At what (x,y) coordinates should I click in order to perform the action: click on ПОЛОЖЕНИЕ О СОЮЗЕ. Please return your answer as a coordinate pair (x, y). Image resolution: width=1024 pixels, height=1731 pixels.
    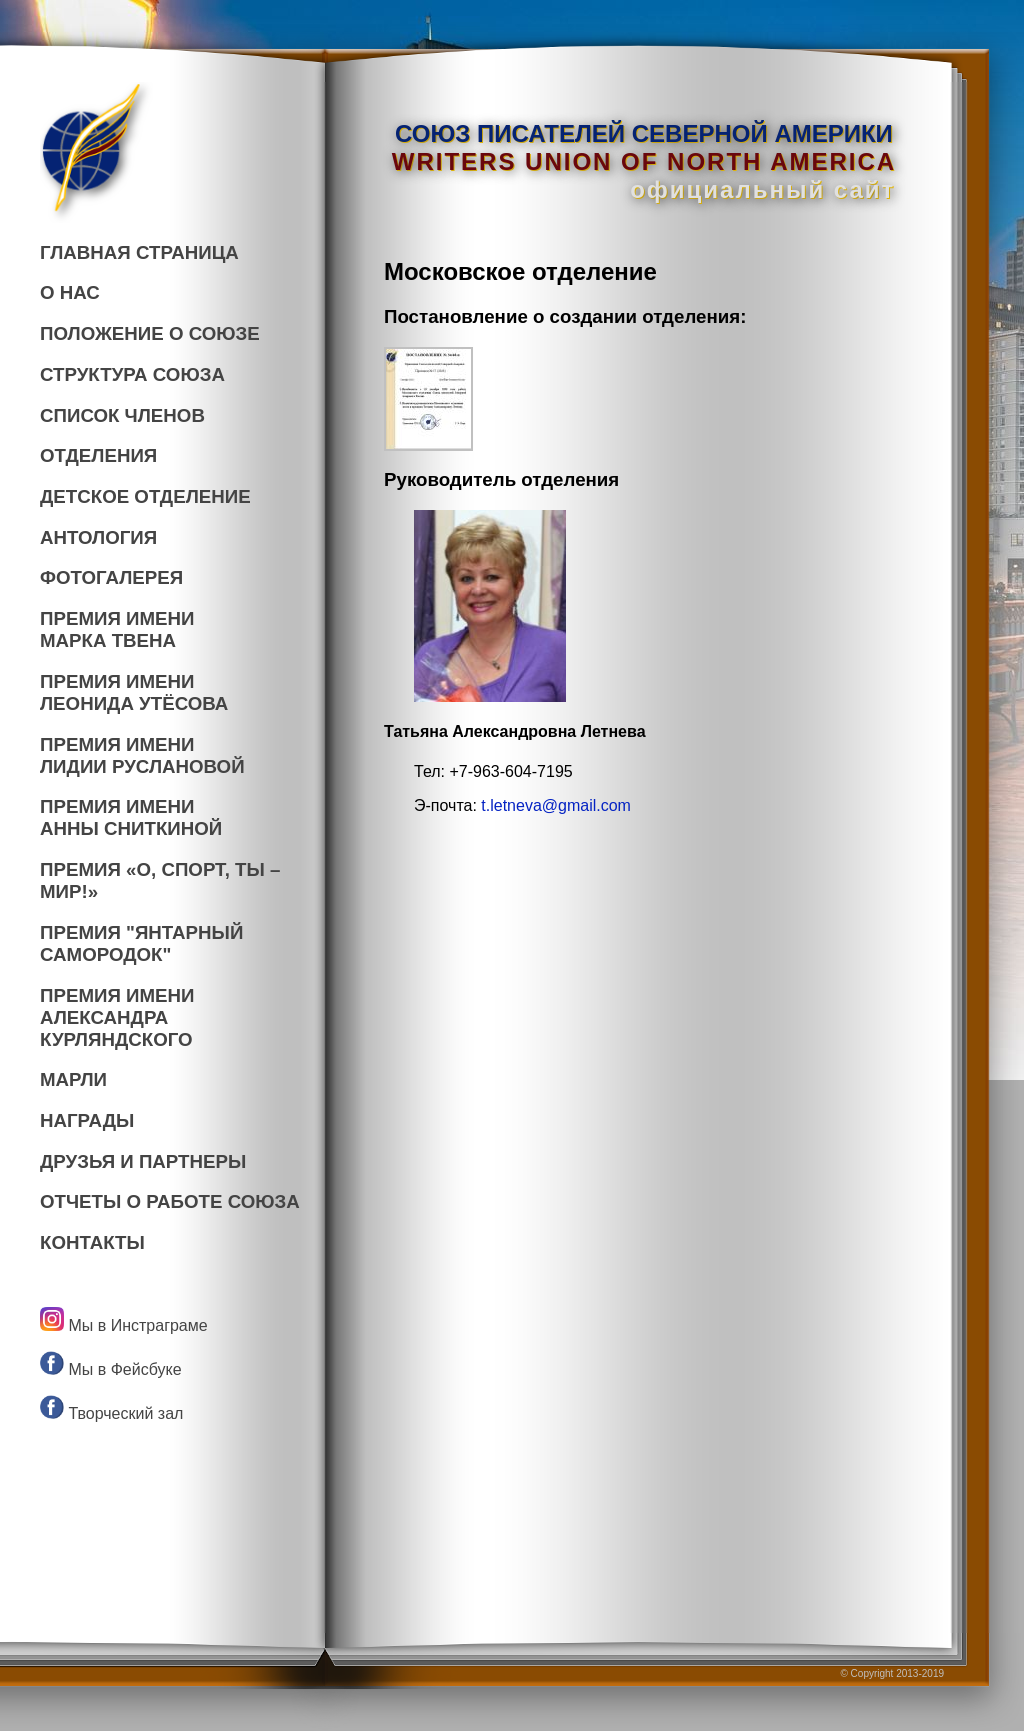
    Looking at the image, I should click on (150, 333).